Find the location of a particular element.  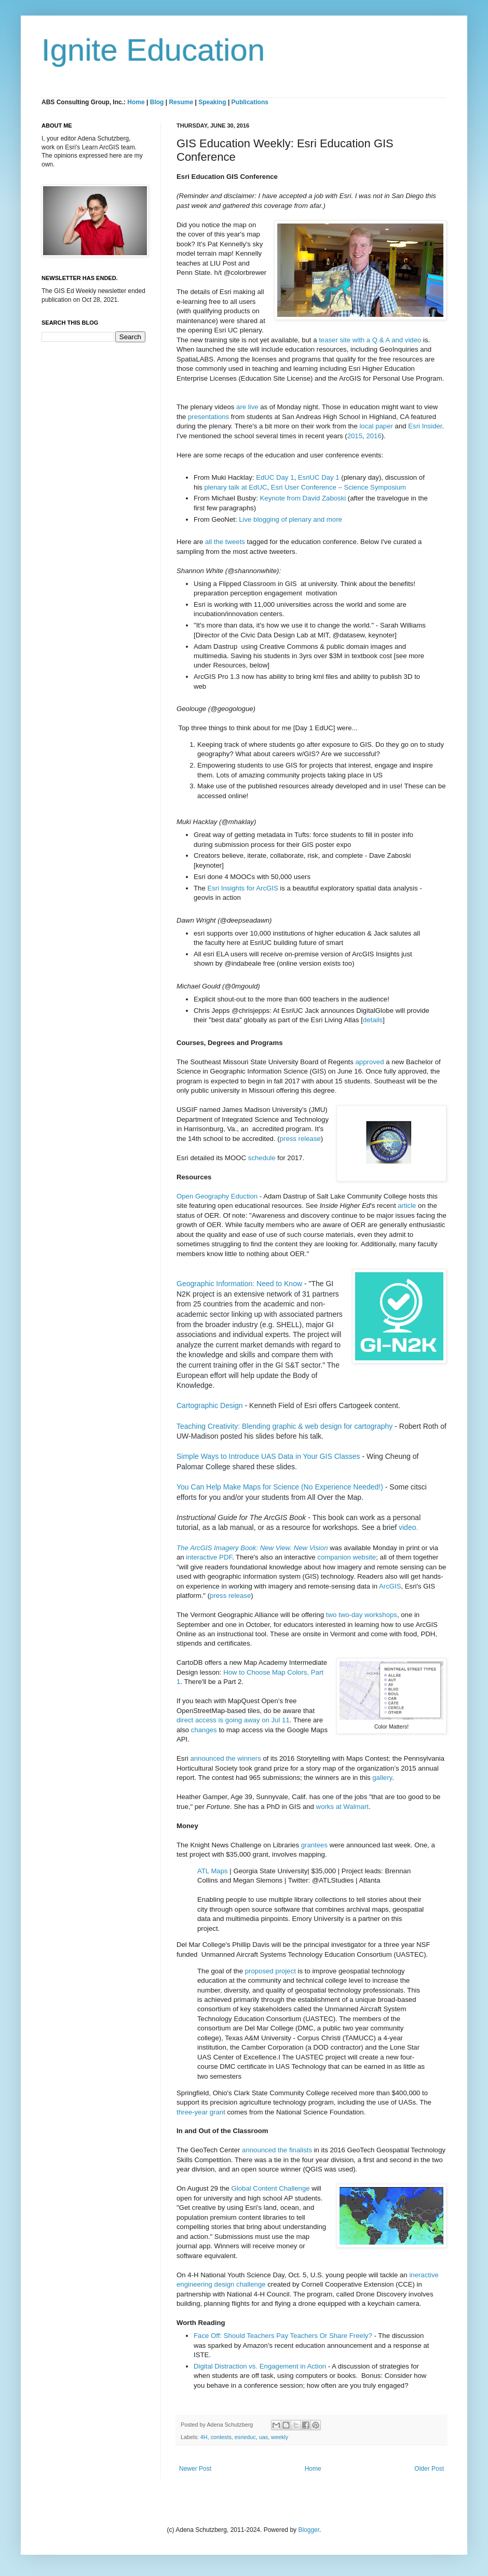

local paper is located at coordinates (376, 426).